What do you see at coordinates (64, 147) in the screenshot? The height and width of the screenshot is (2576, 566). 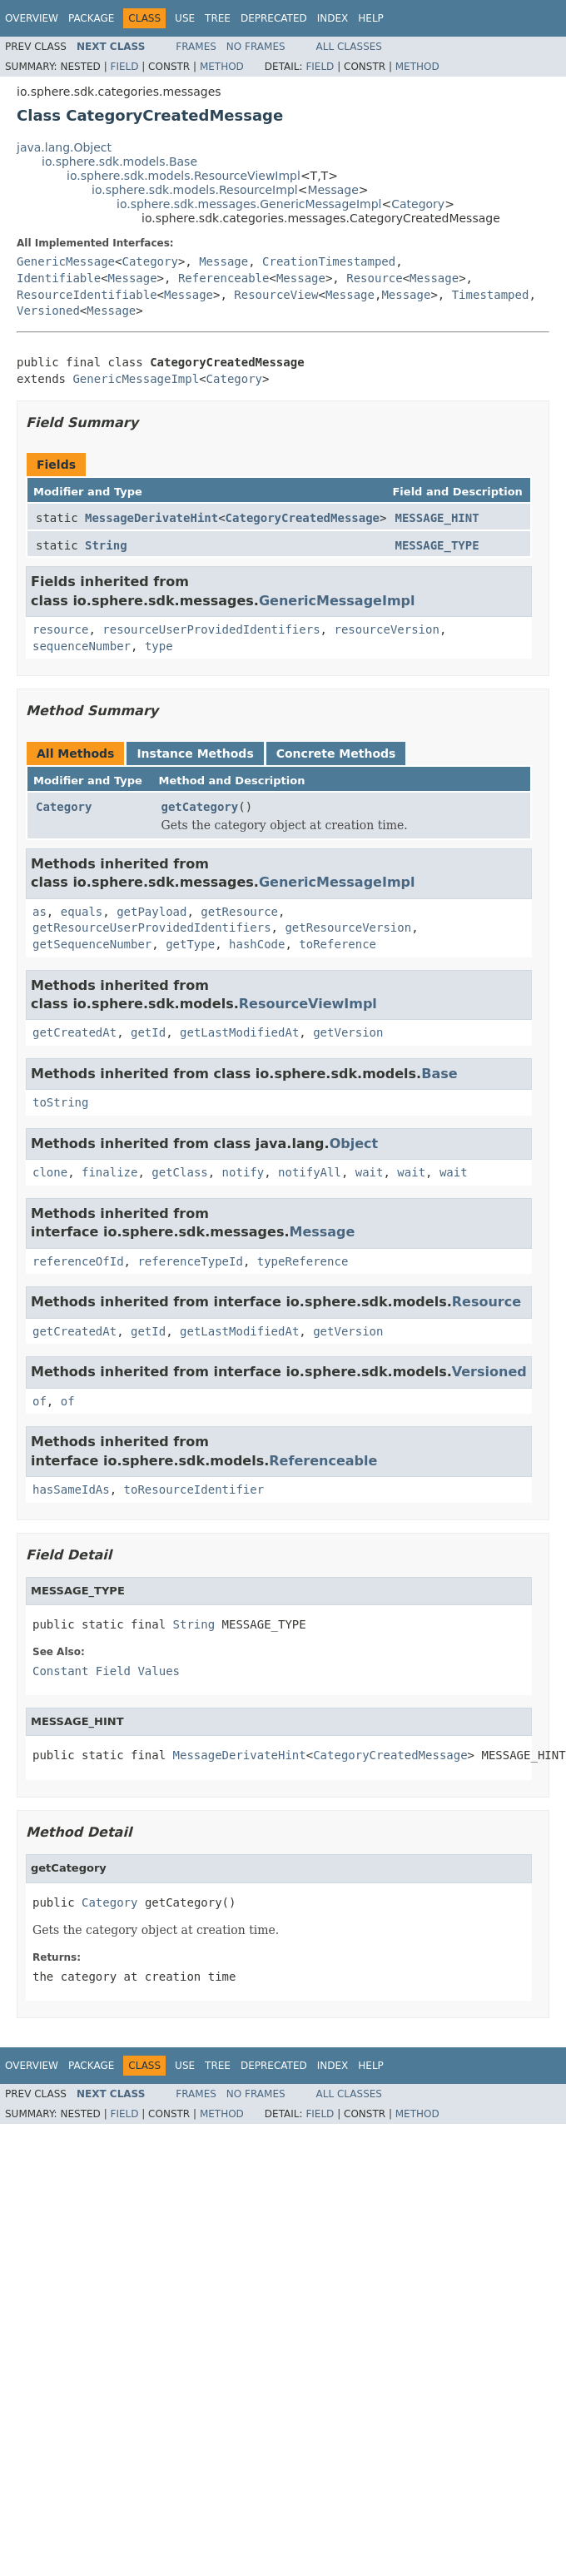 I see `java.lang.Object` at bounding box center [64, 147].